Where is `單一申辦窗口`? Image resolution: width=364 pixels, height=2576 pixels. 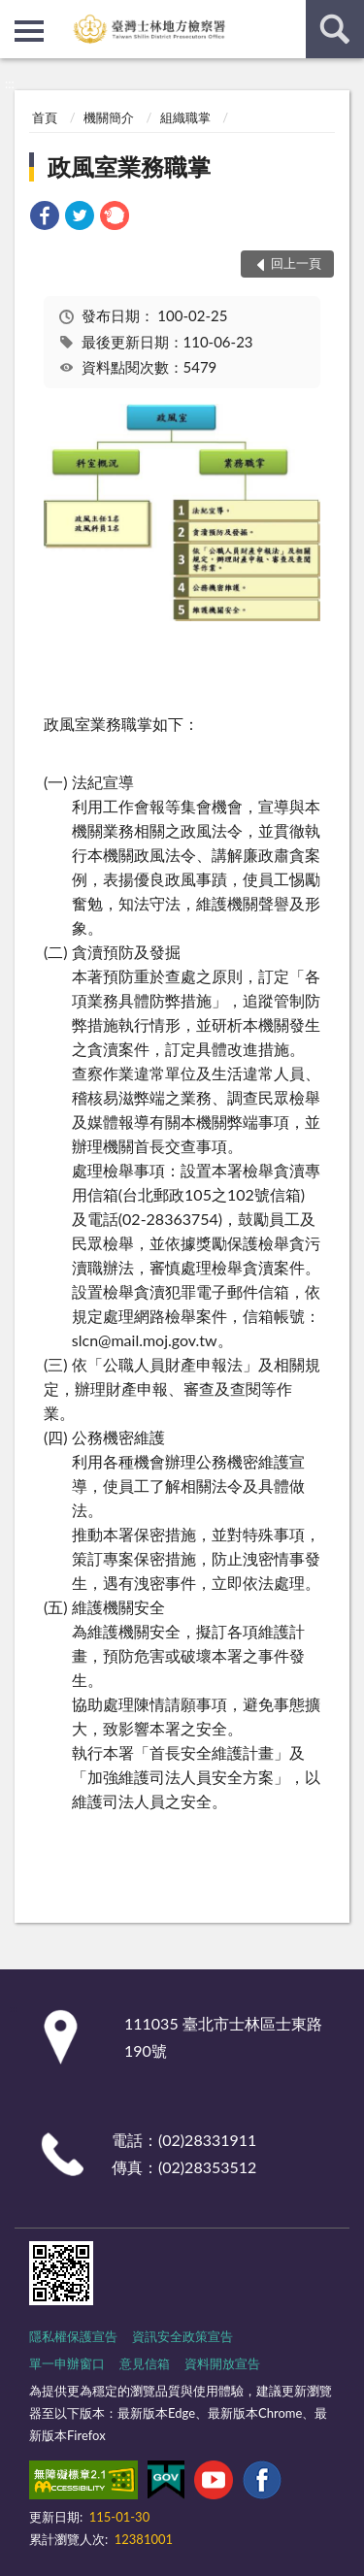
單一申辦窗口 is located at coordinates (67, 2363).